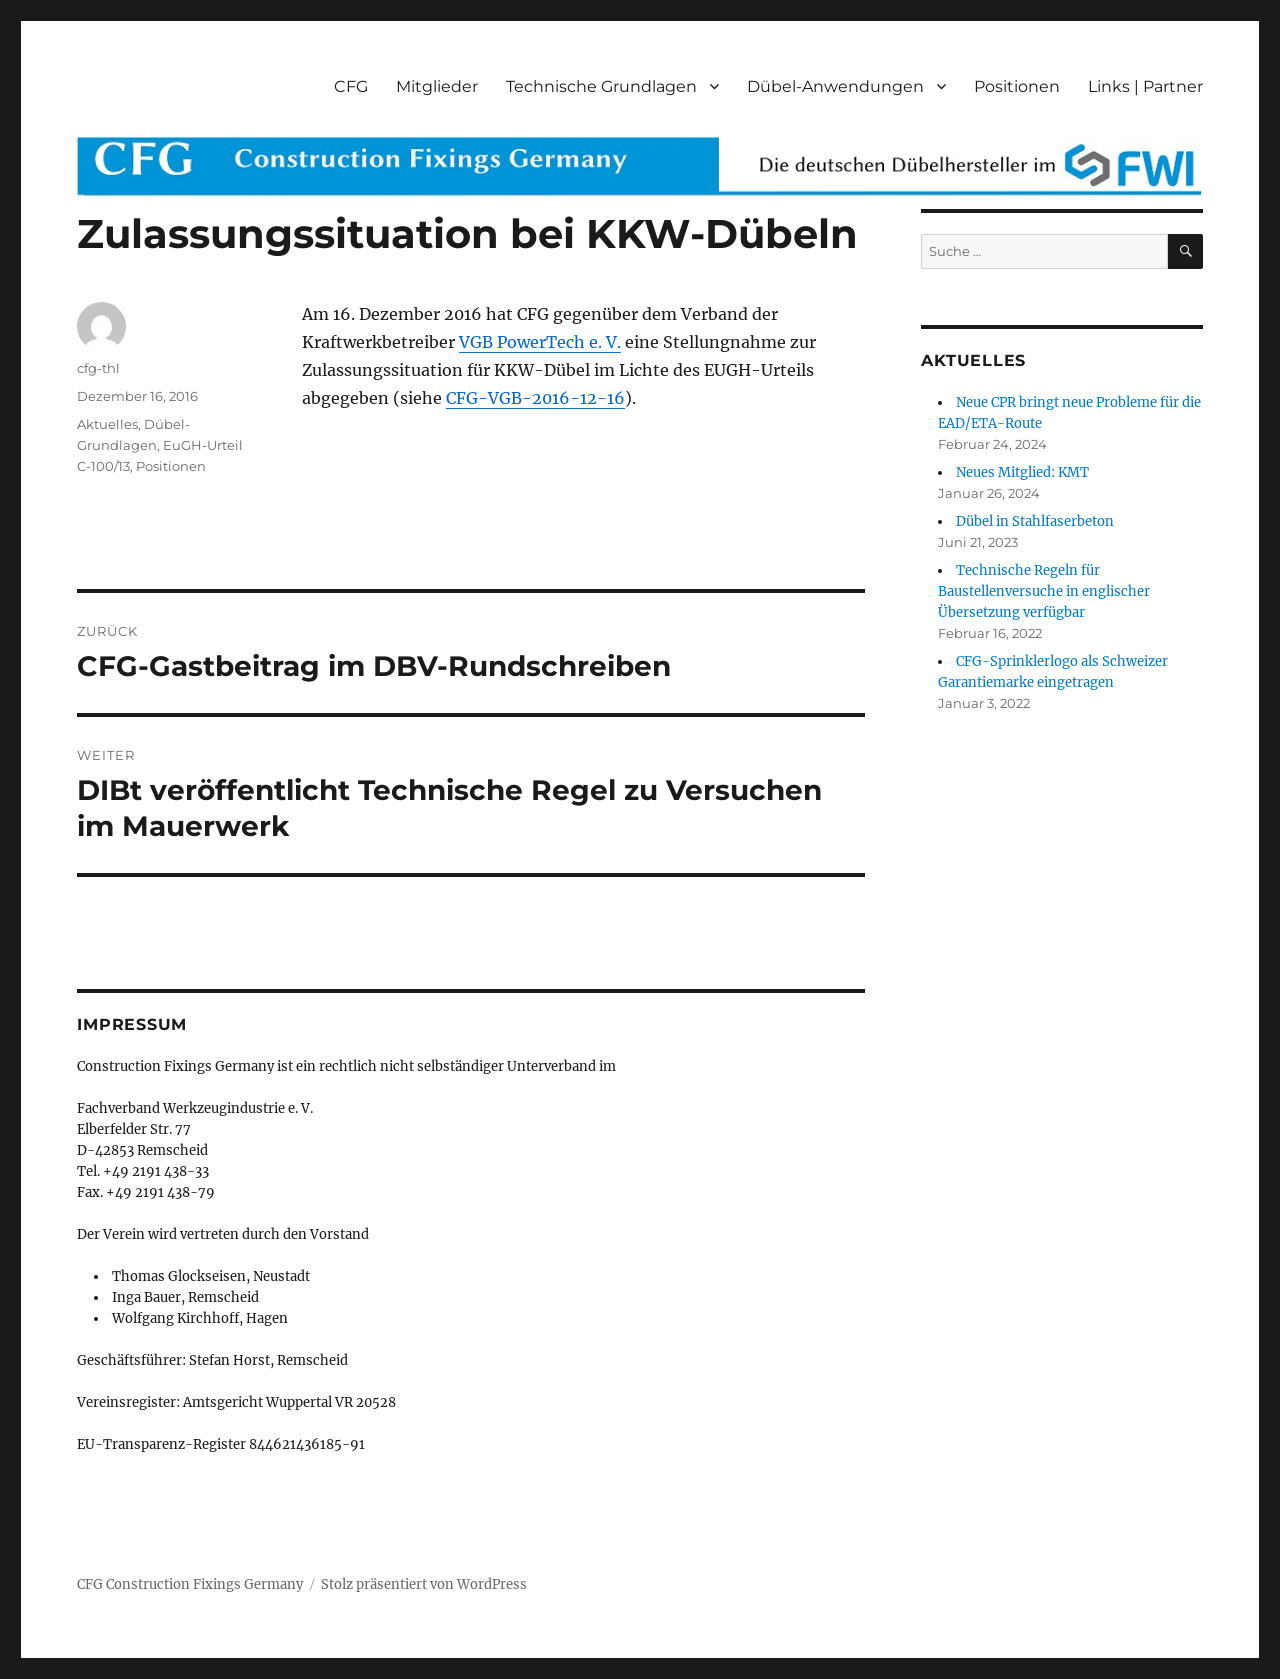 This screenshot has width=1280, height=1679. I want to click on Dübel in Stahlfaserbeton, so click(1035, 521).